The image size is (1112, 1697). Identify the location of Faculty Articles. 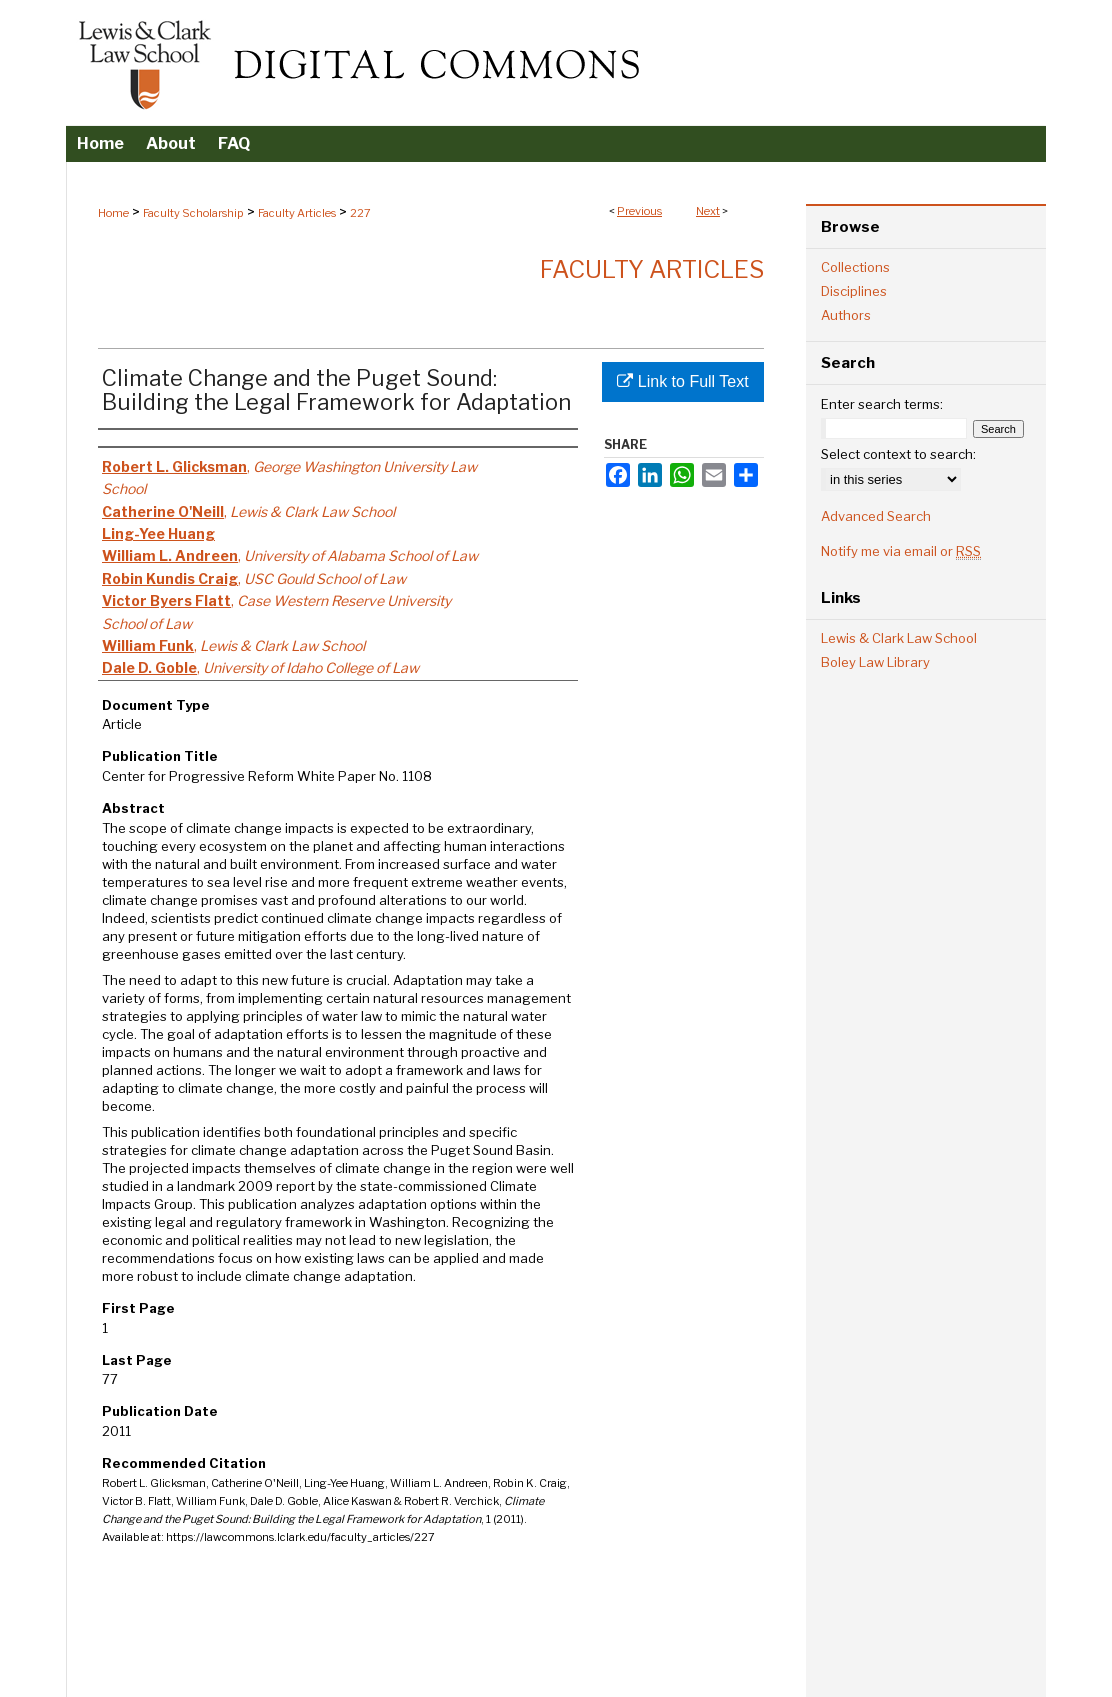
(297, 213).